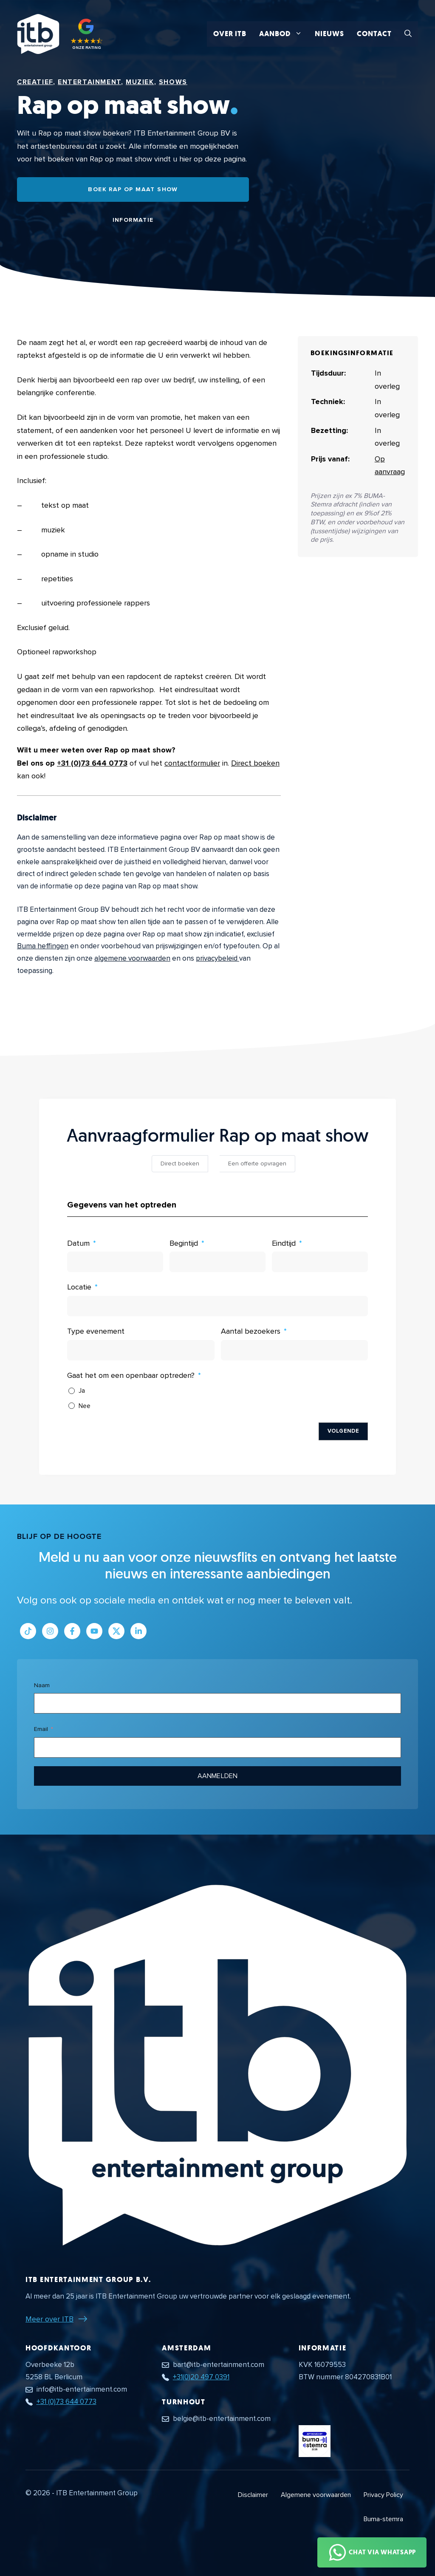 The height and width of the screenshot is (2576, 435). I want to click on Aanmelden, so click(217, 1776).